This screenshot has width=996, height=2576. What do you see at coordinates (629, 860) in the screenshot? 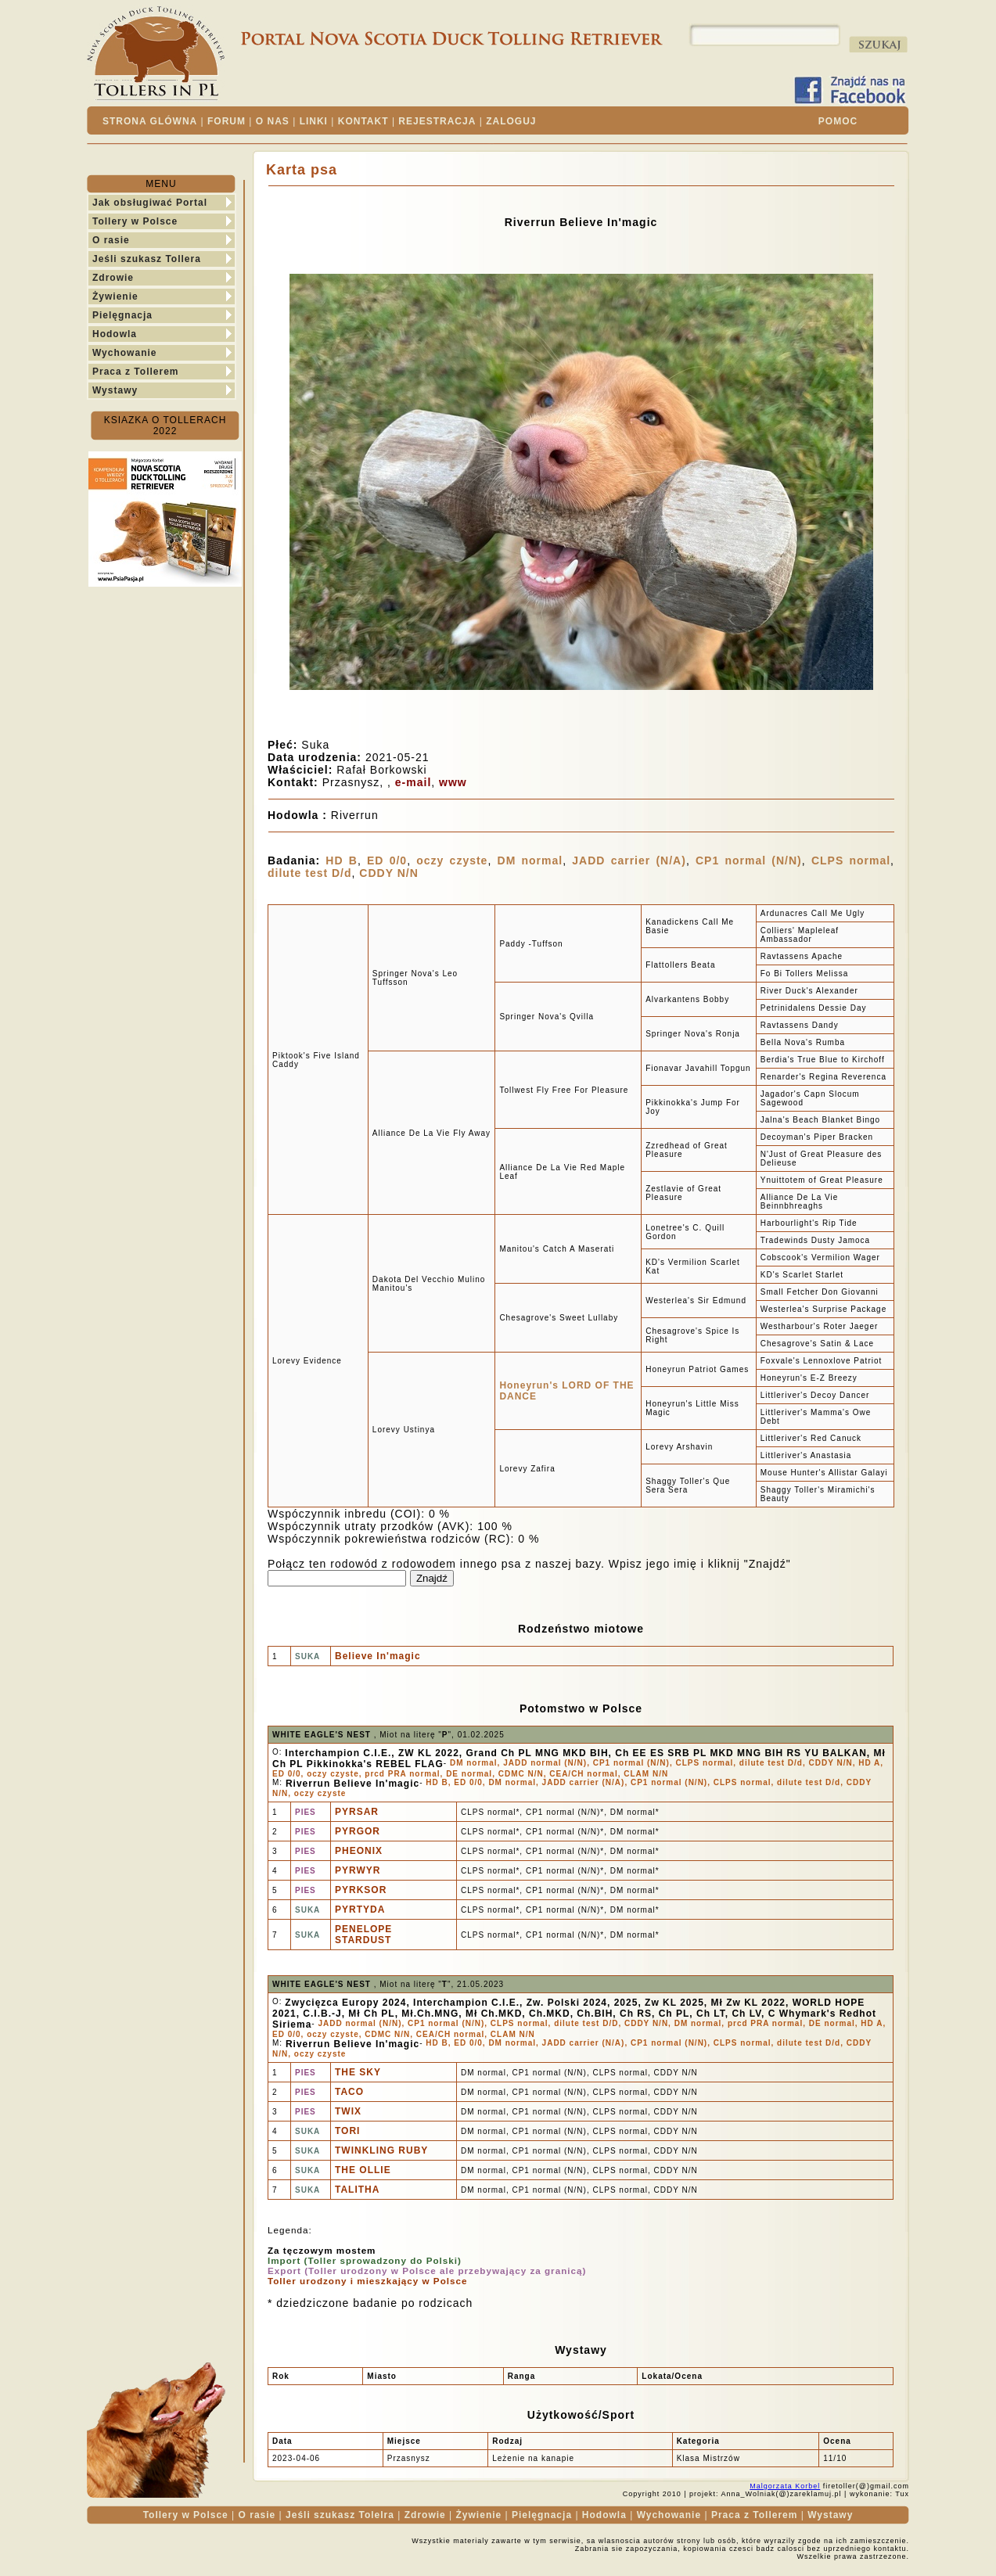
I see `JADD carrier (N/A)` at bounding box center [629, 860].